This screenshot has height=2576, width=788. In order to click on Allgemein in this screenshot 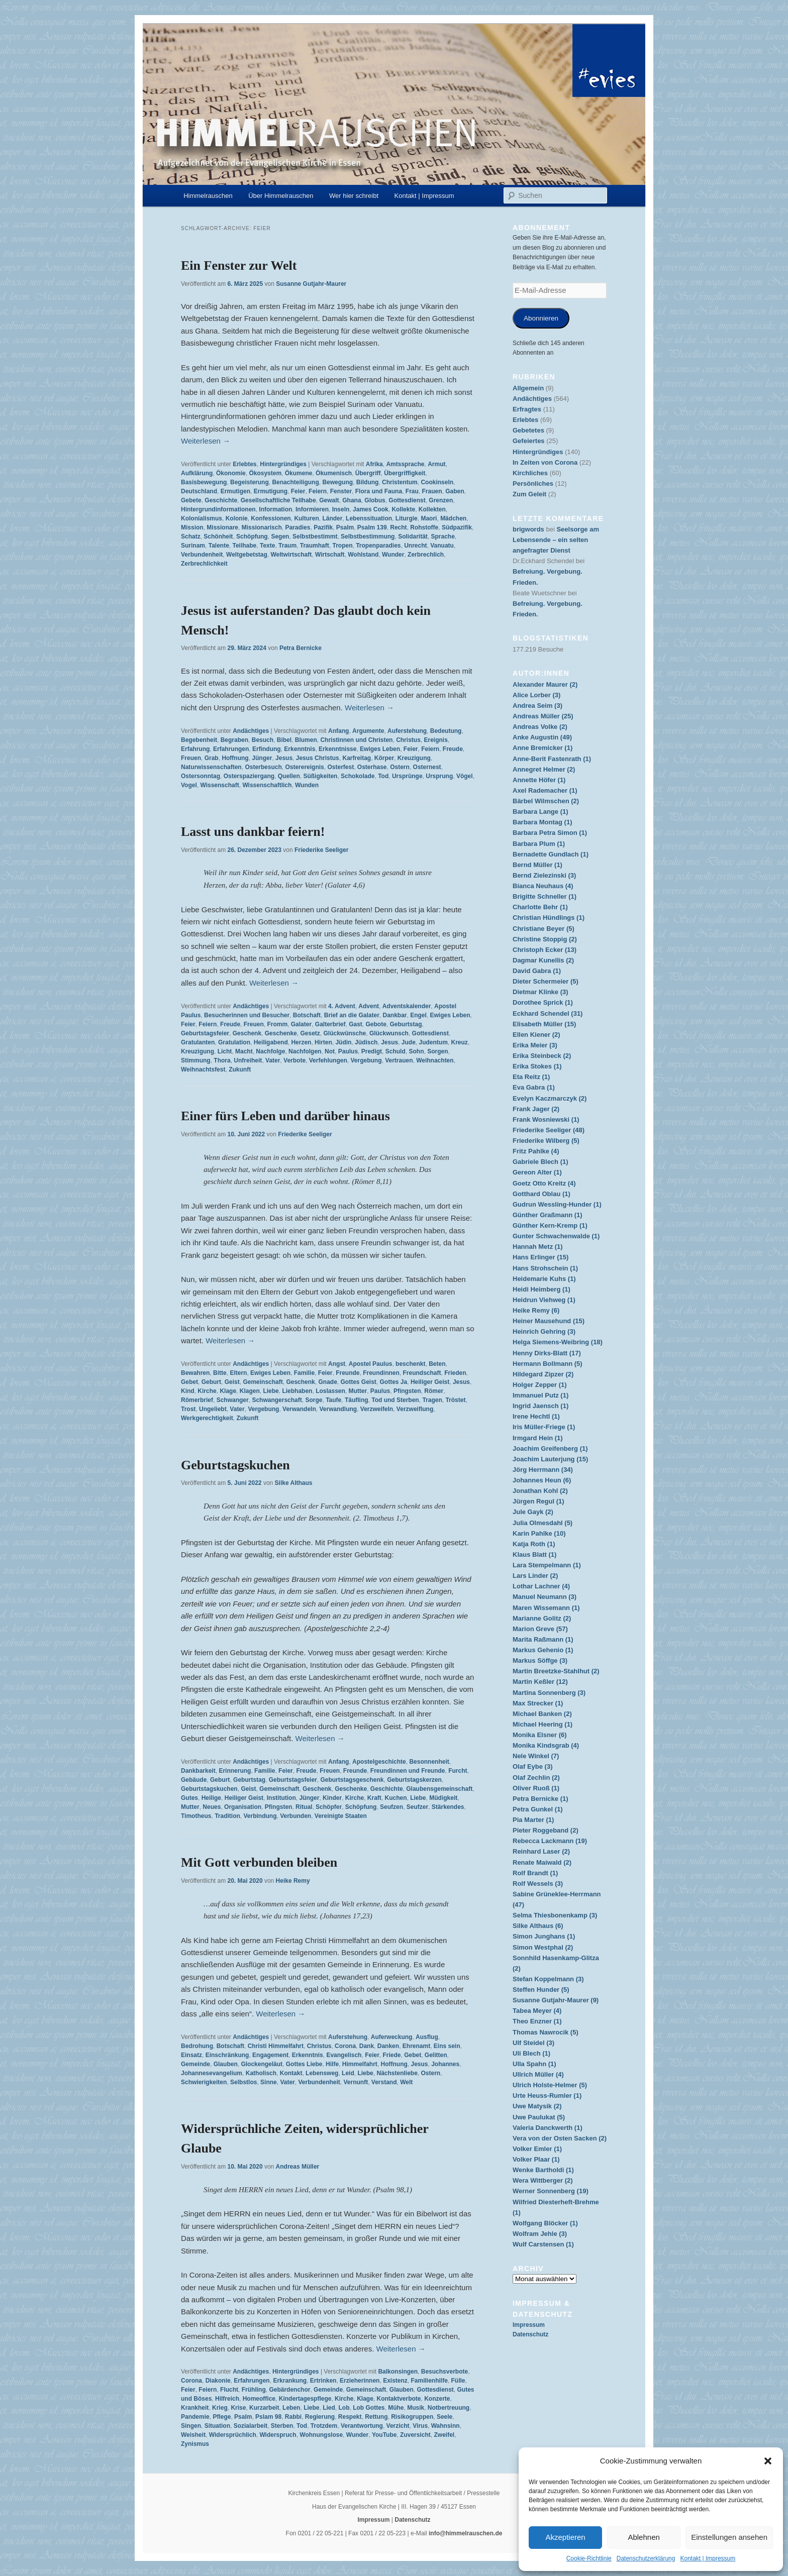, I will do `click(528, 388)`.